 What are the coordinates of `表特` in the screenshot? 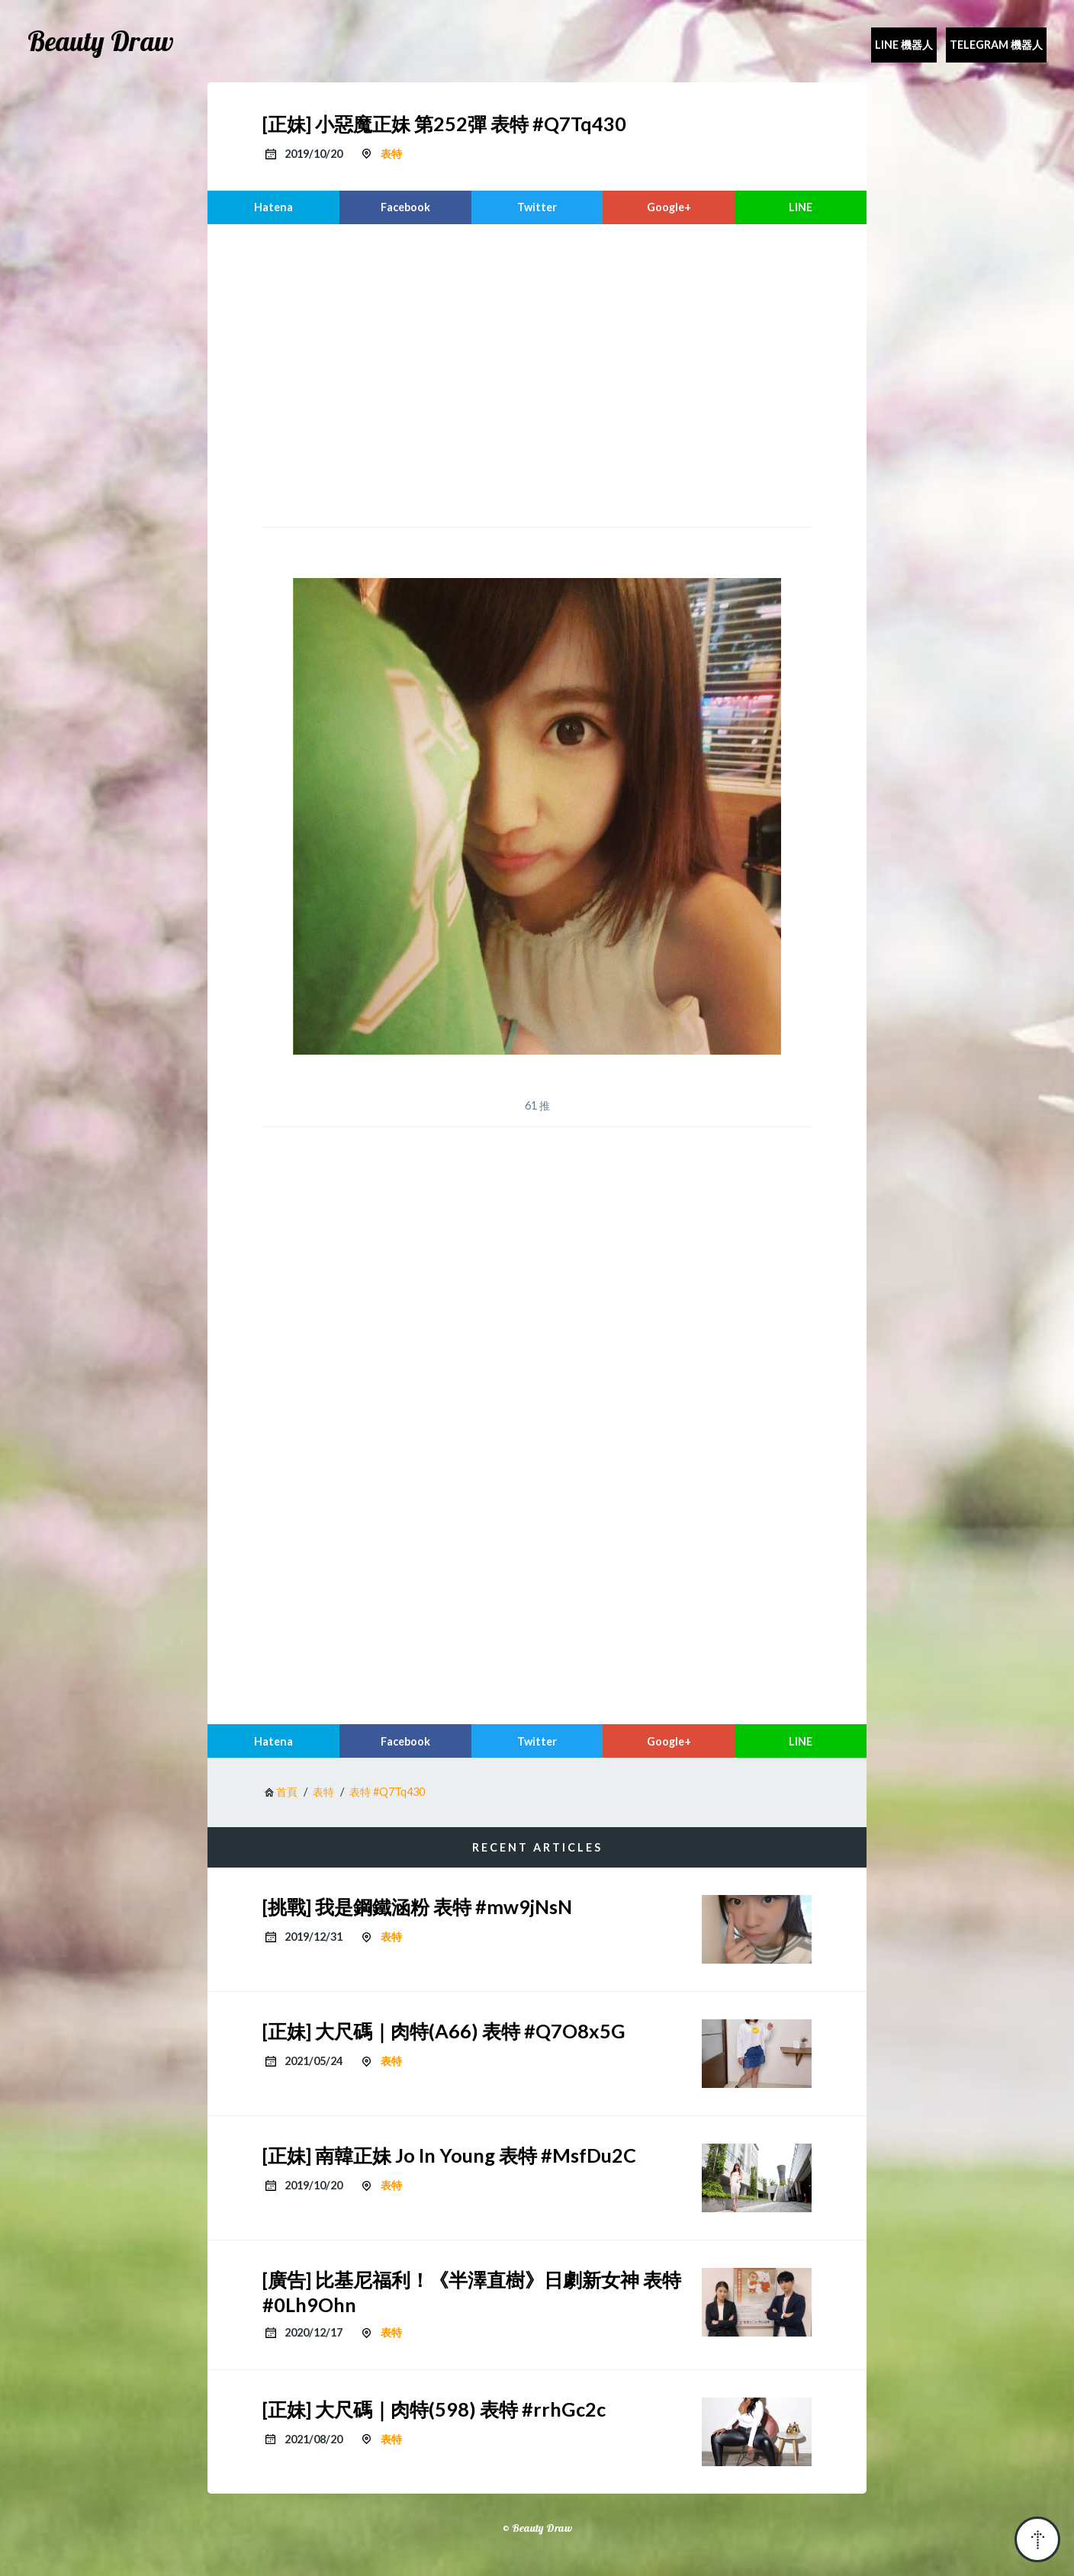 It's located at (391, 153).